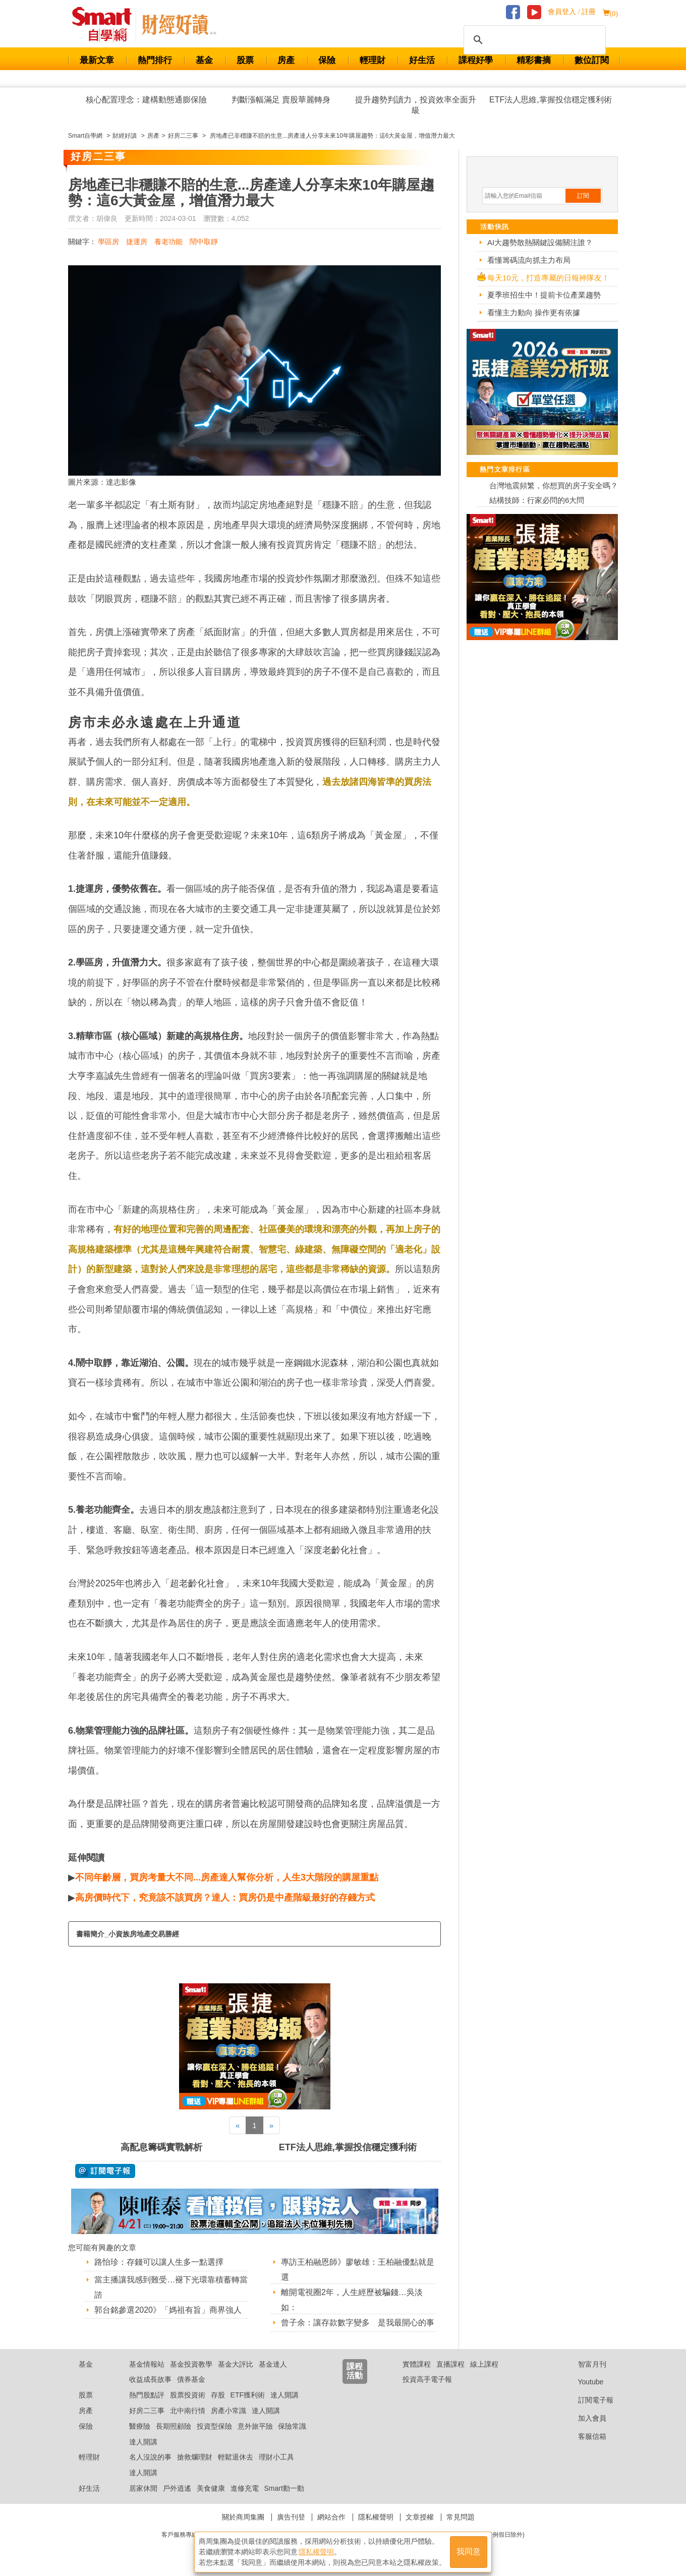 This screenshot has height=2576, width=686. I want to click on 文章授權, so click(420, 2517).